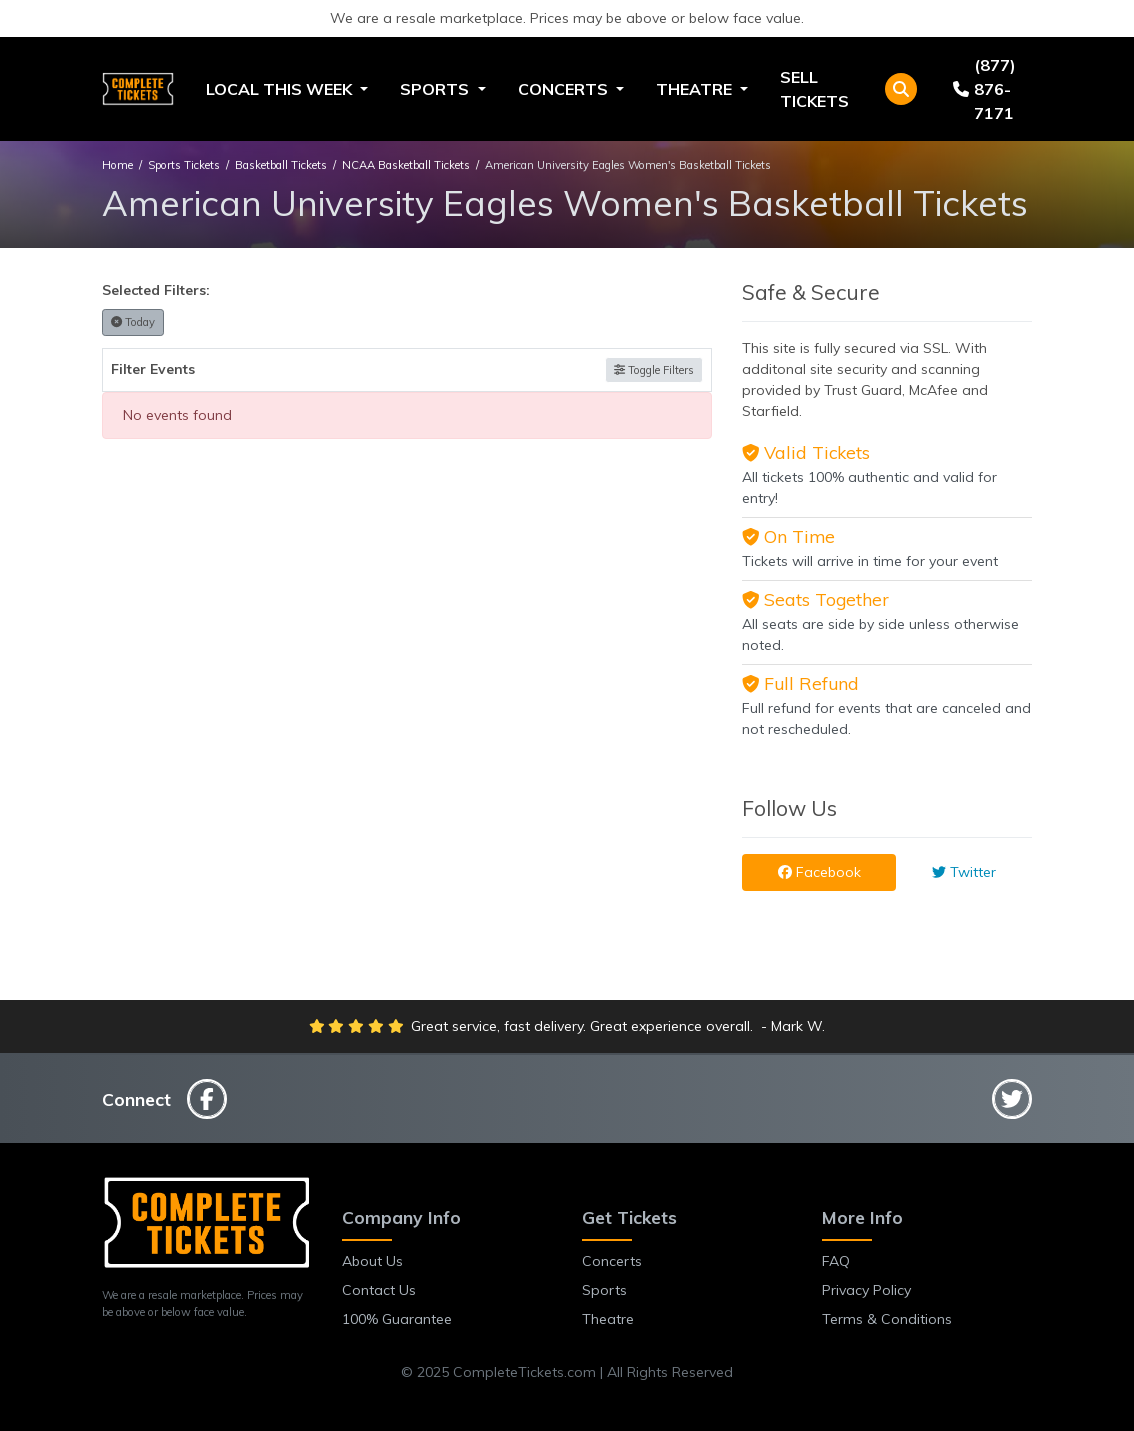 Image resolution: width=1134 pixels, height=1431 pixels. I want to click on Sports, so click(604, 1290).